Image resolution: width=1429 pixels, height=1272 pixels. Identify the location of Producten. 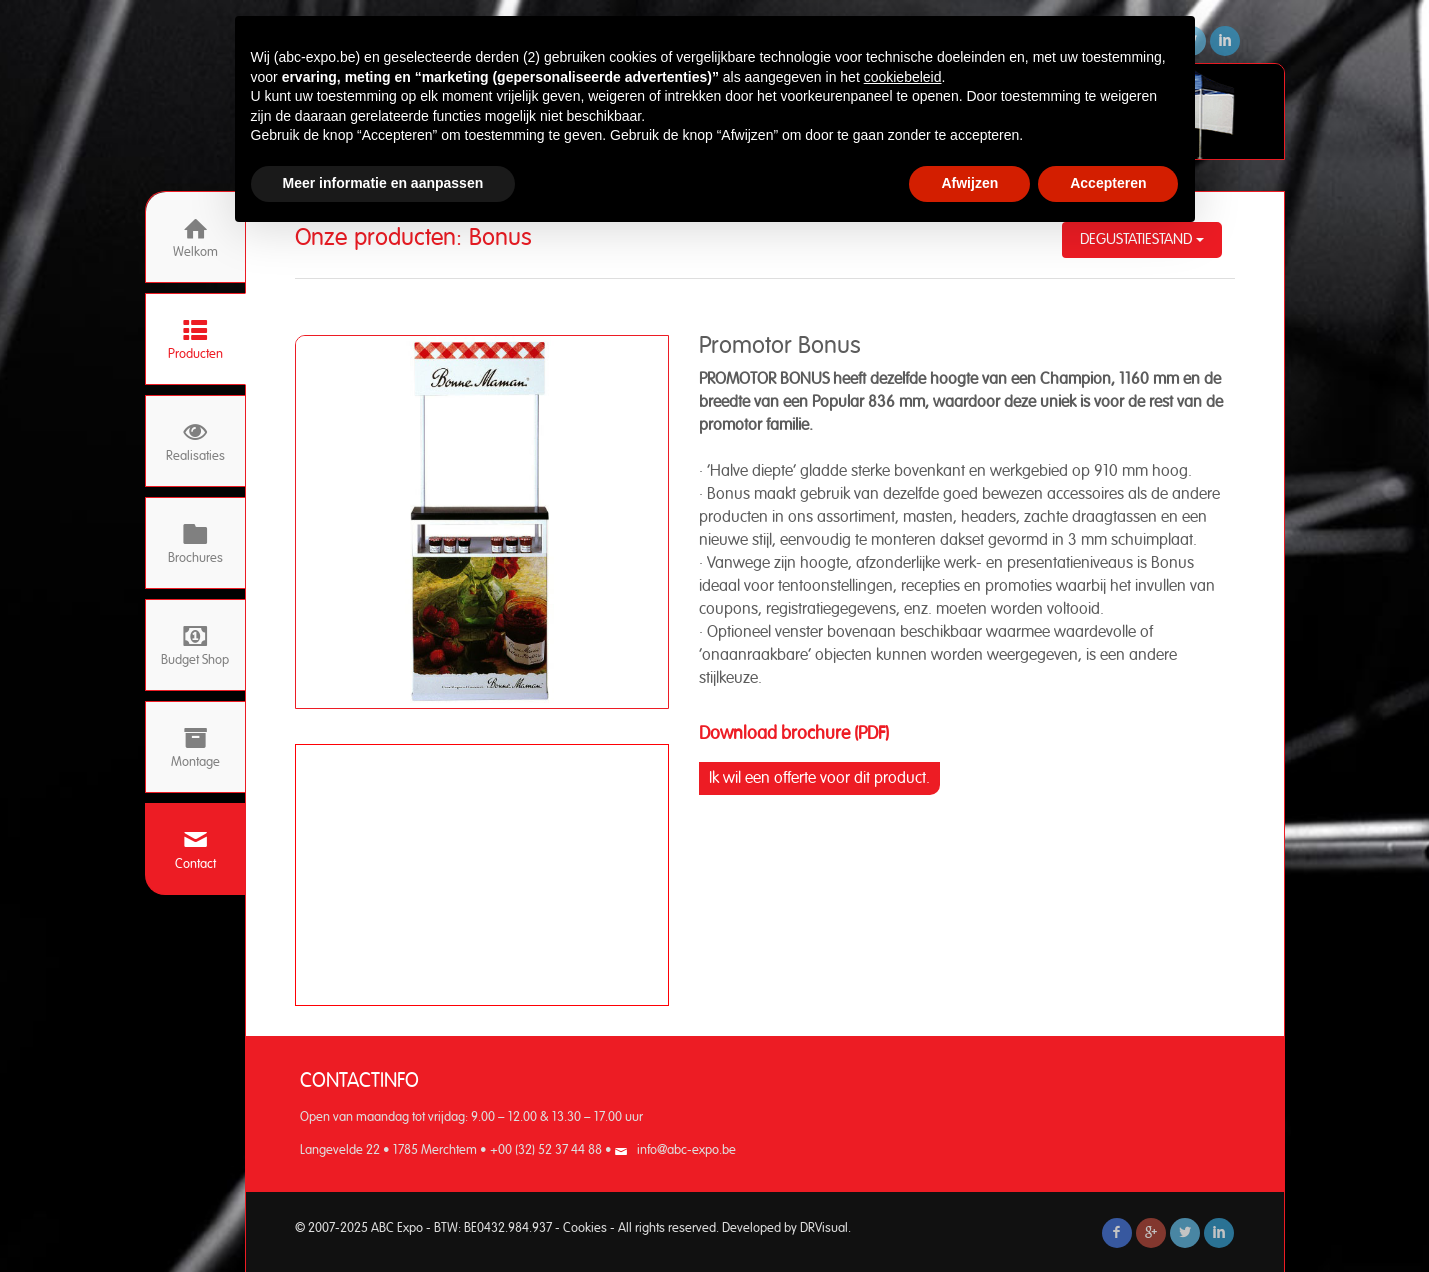
(195, 339).